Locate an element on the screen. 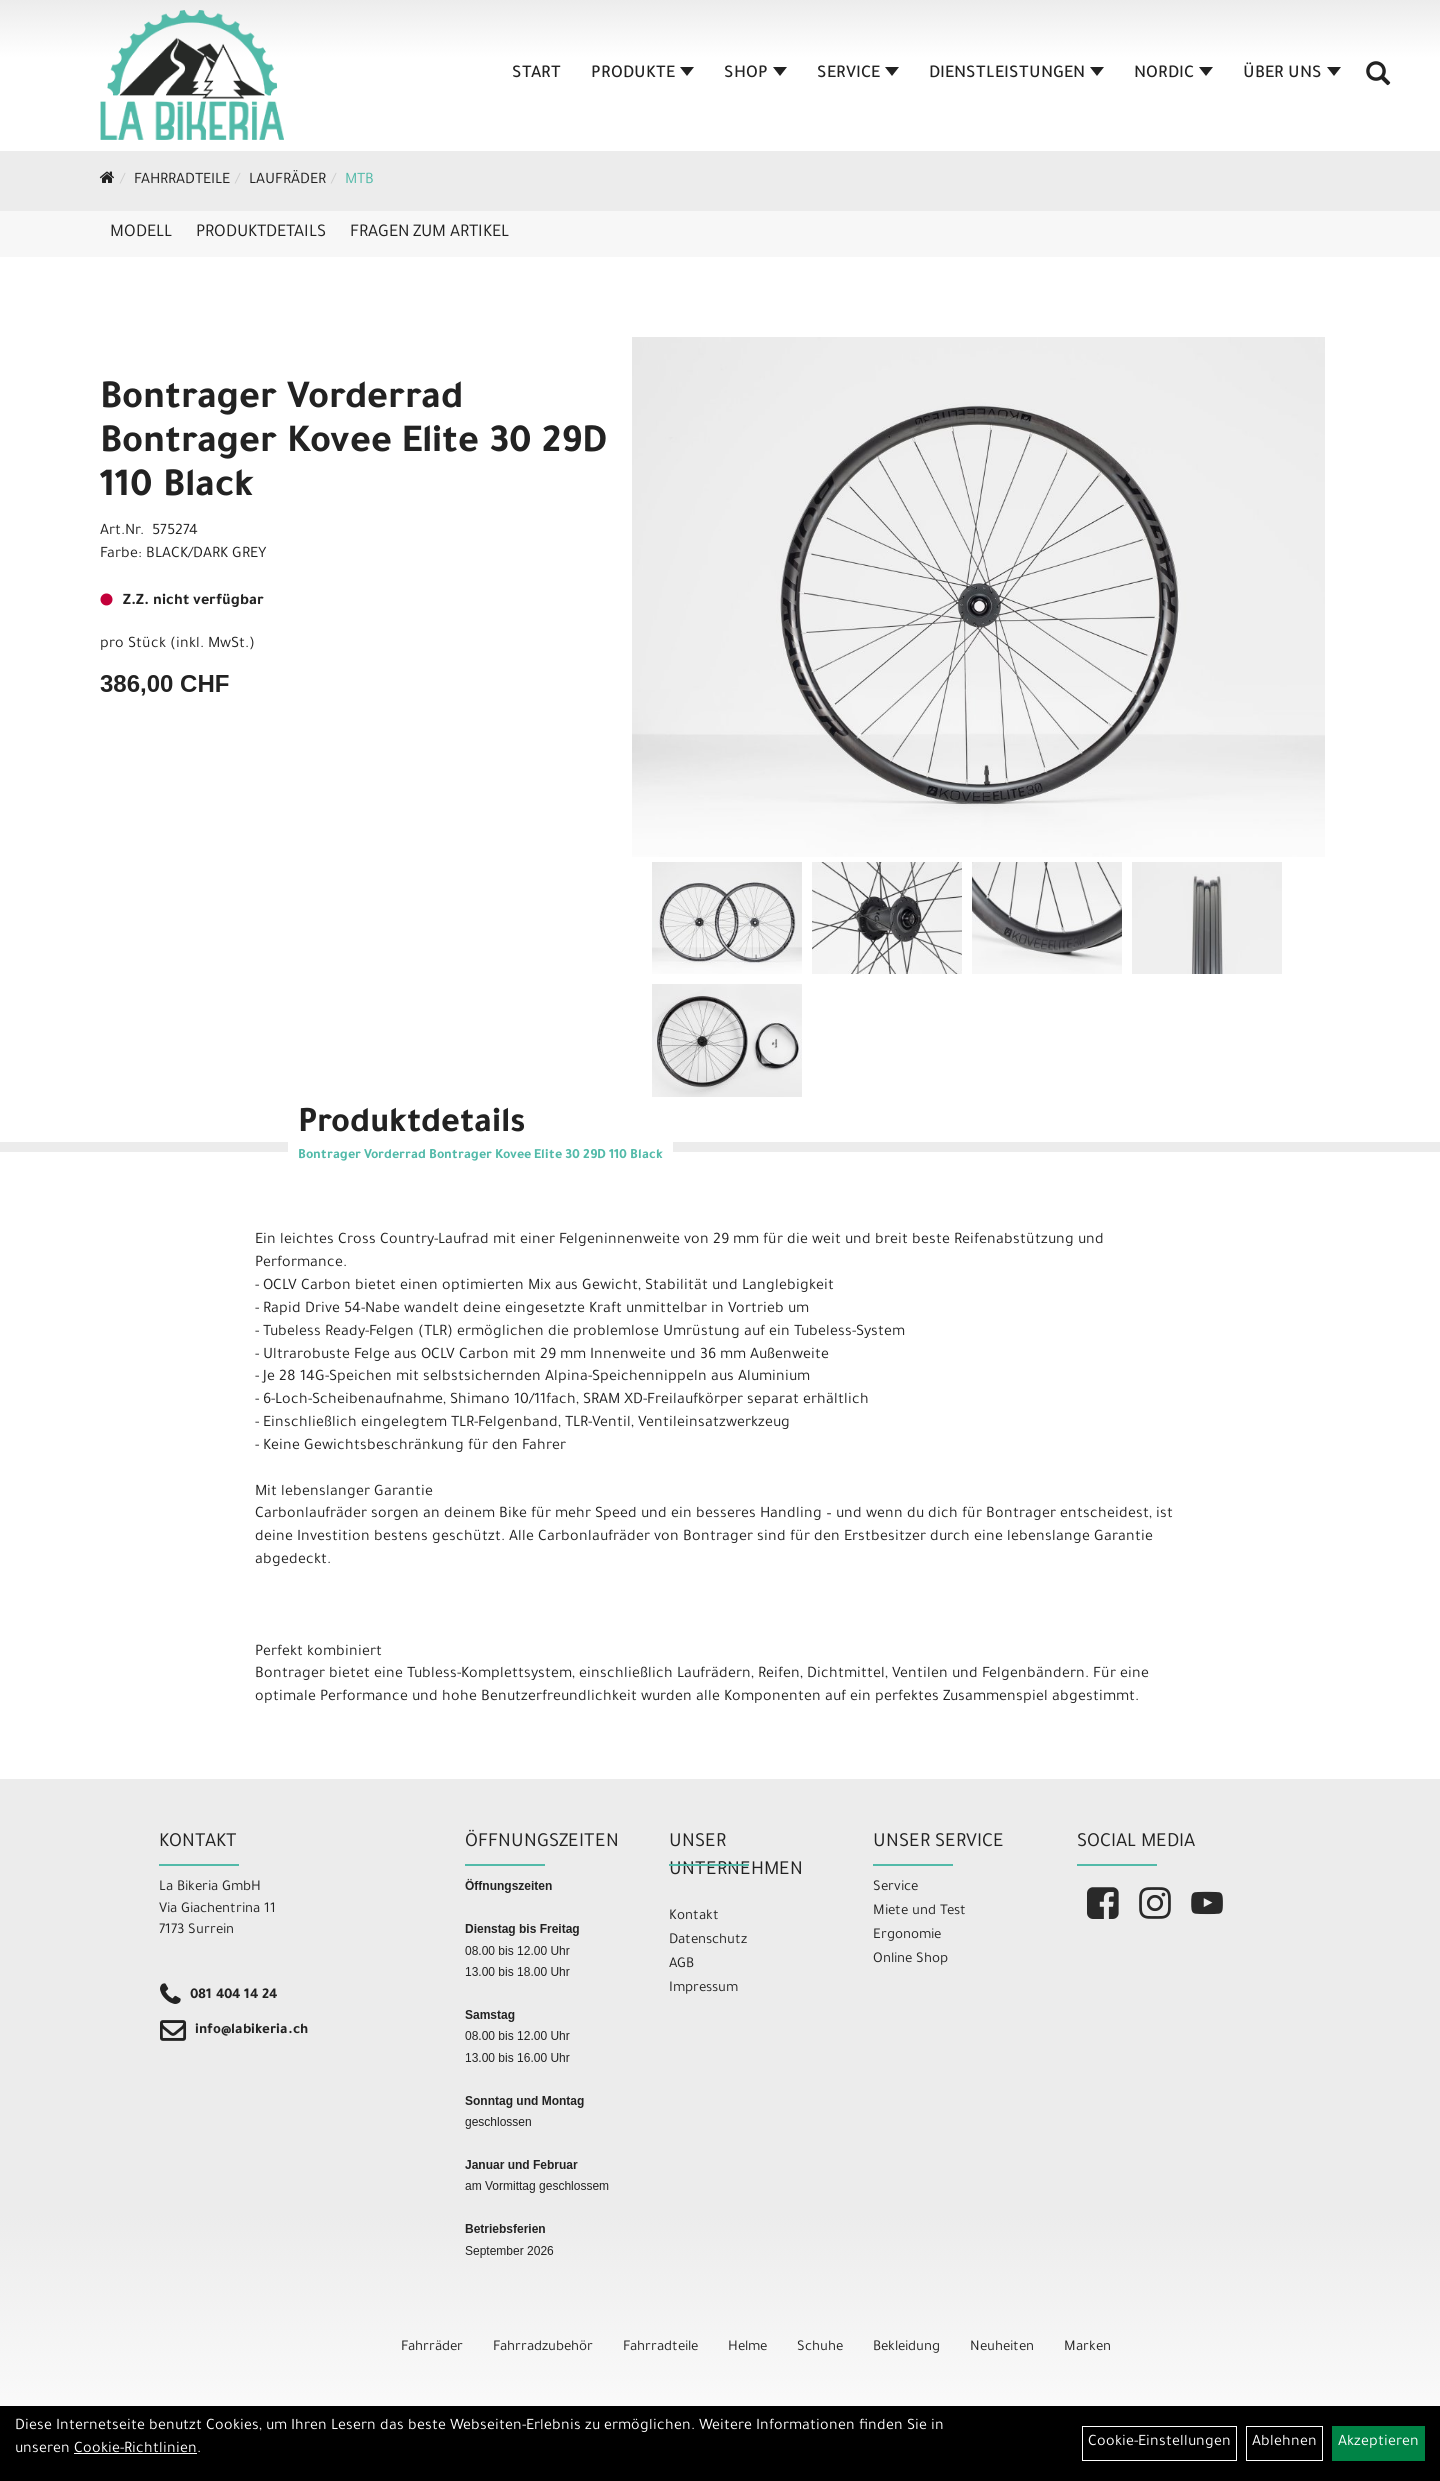  Ablehnen is located at coordinates (1284, 2443).